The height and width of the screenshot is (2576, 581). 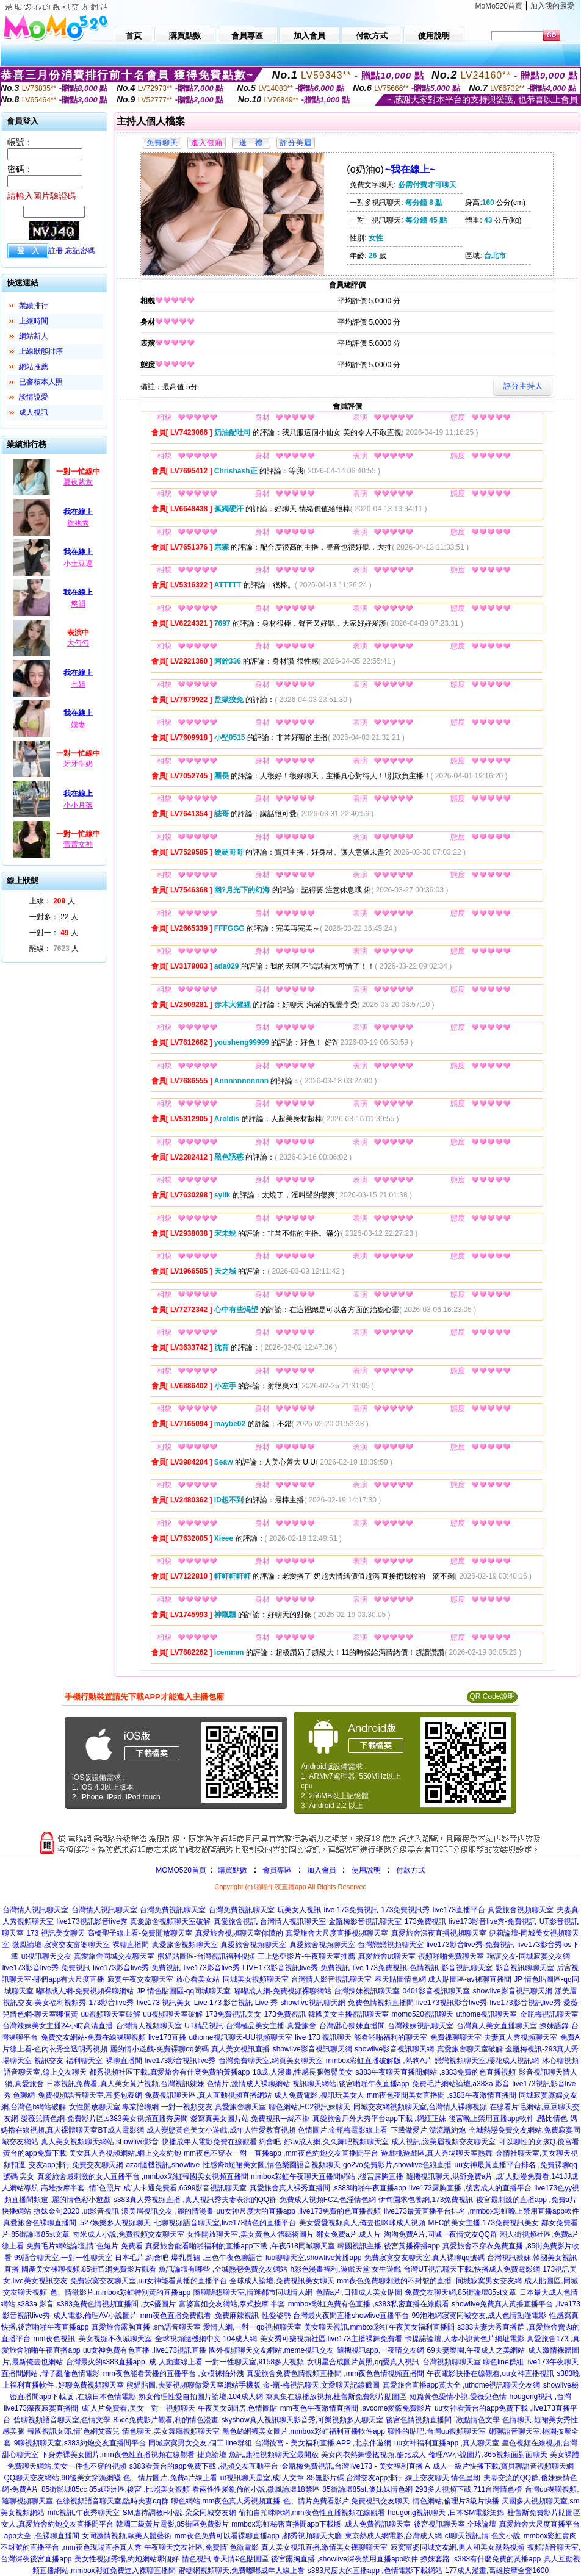 I want to click on 韓國三級黃片電影,85街區免費影片, so click(x=172, y=2524).